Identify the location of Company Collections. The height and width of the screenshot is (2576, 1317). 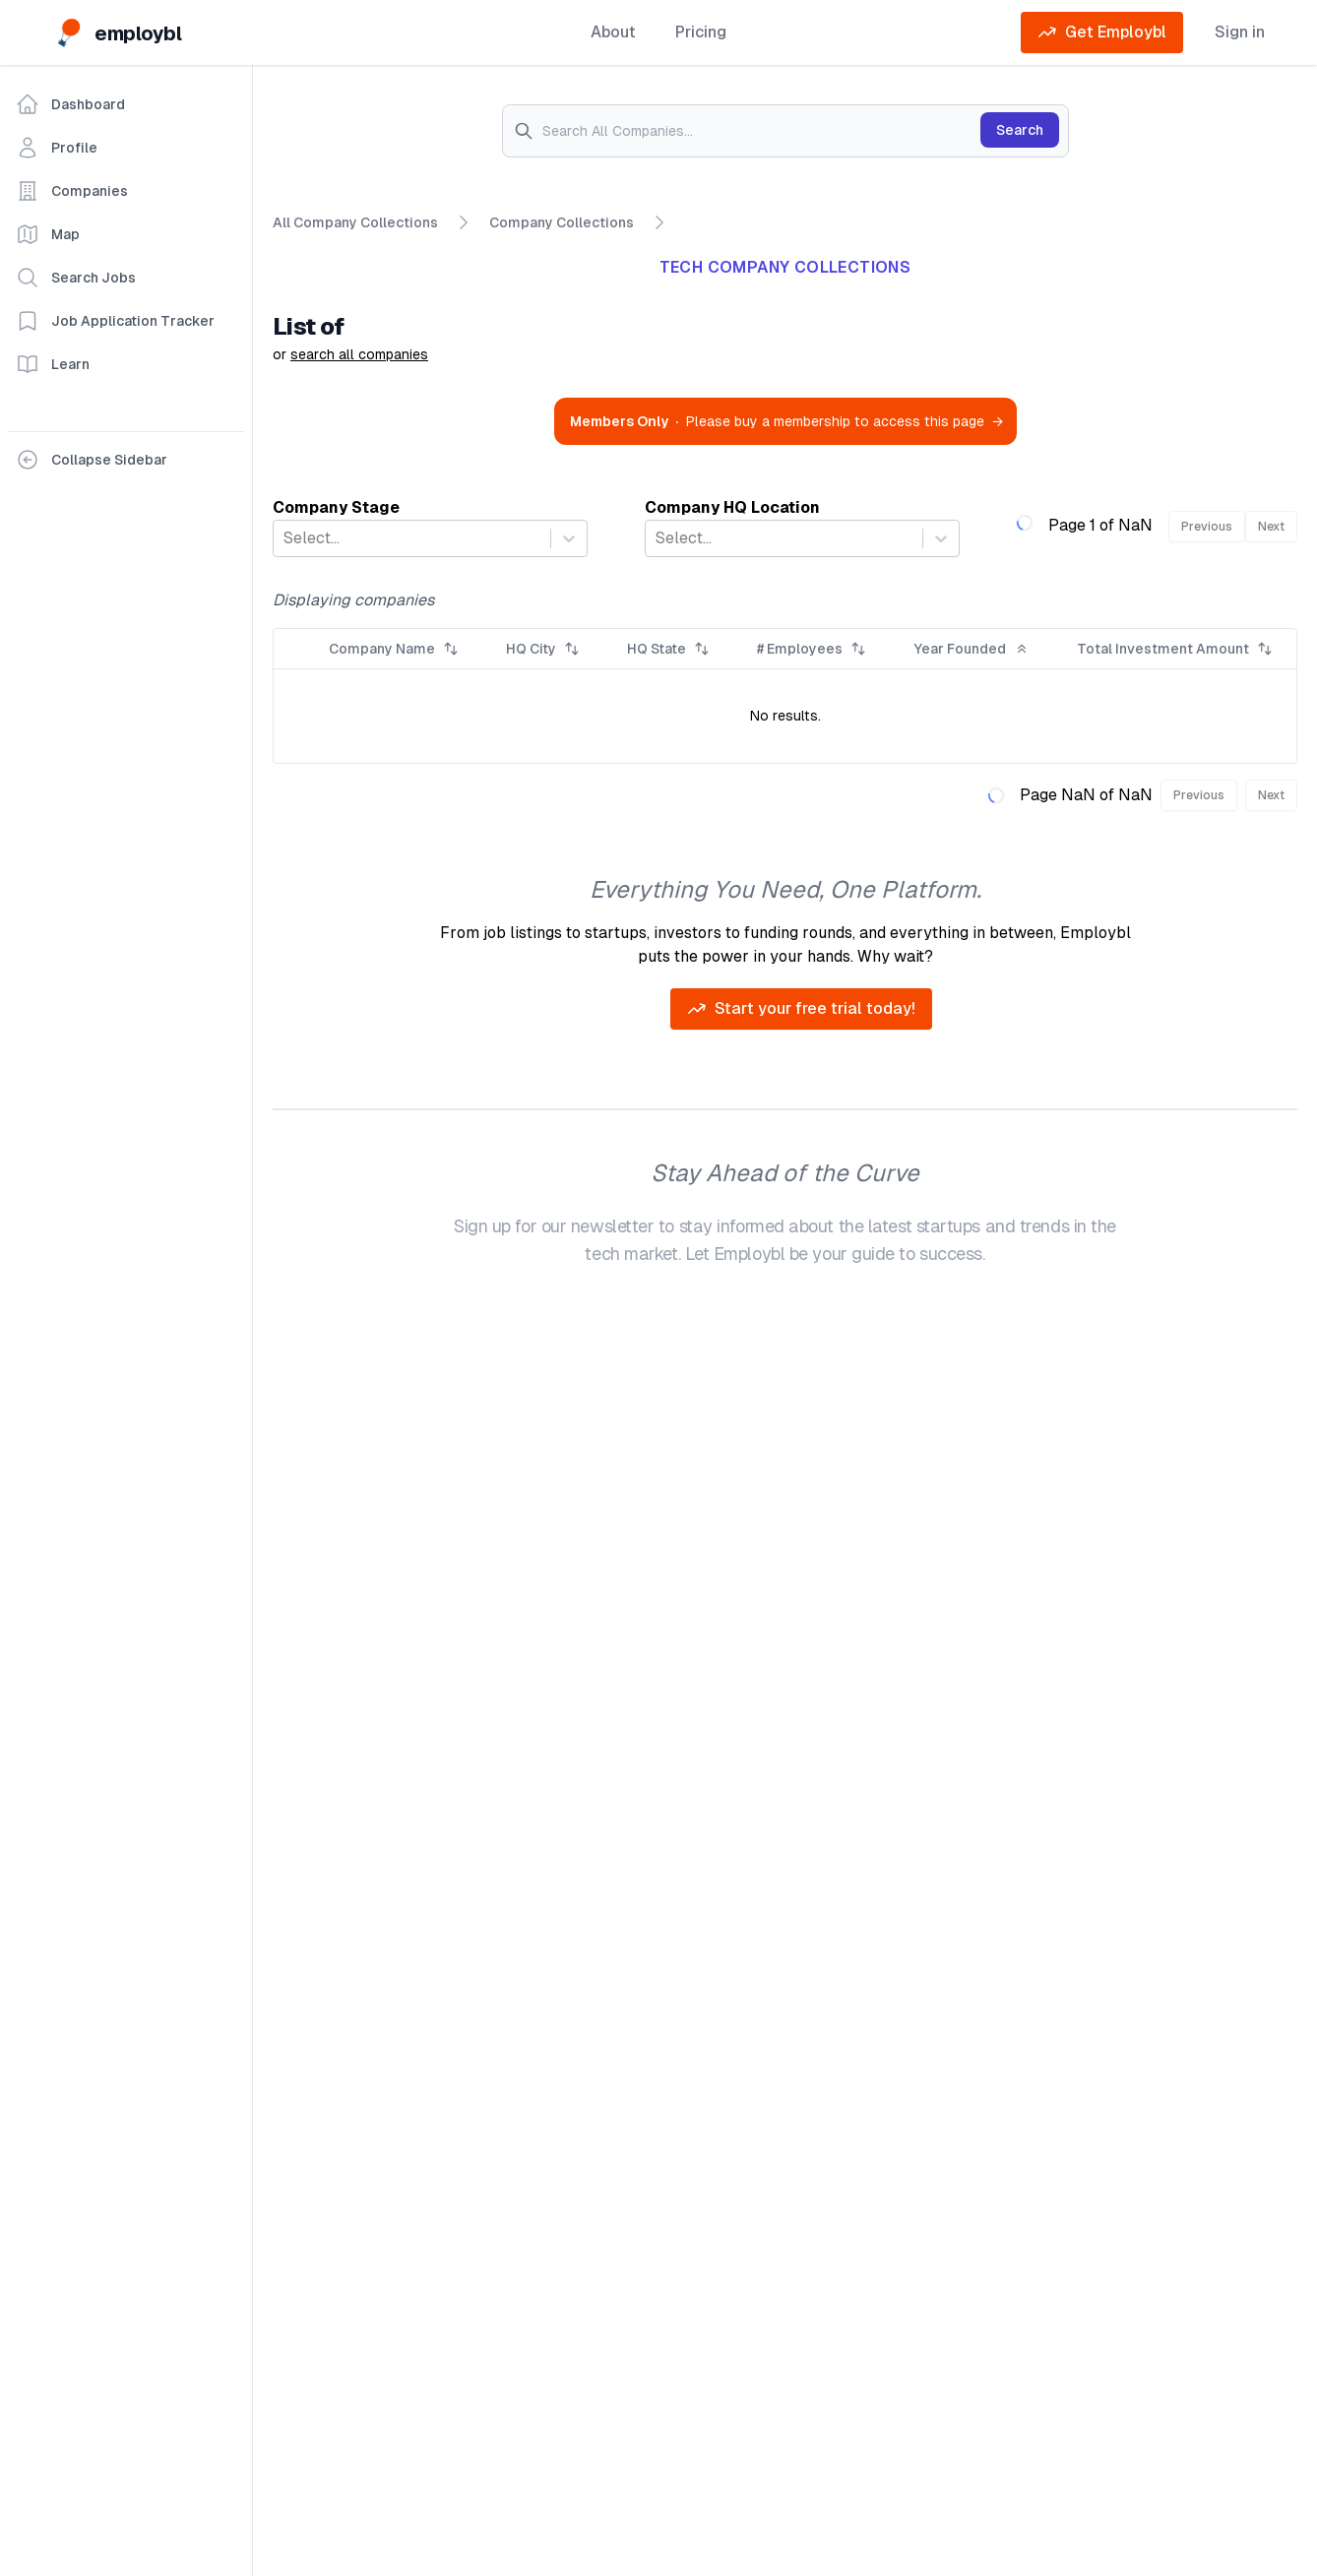
(561, 221).